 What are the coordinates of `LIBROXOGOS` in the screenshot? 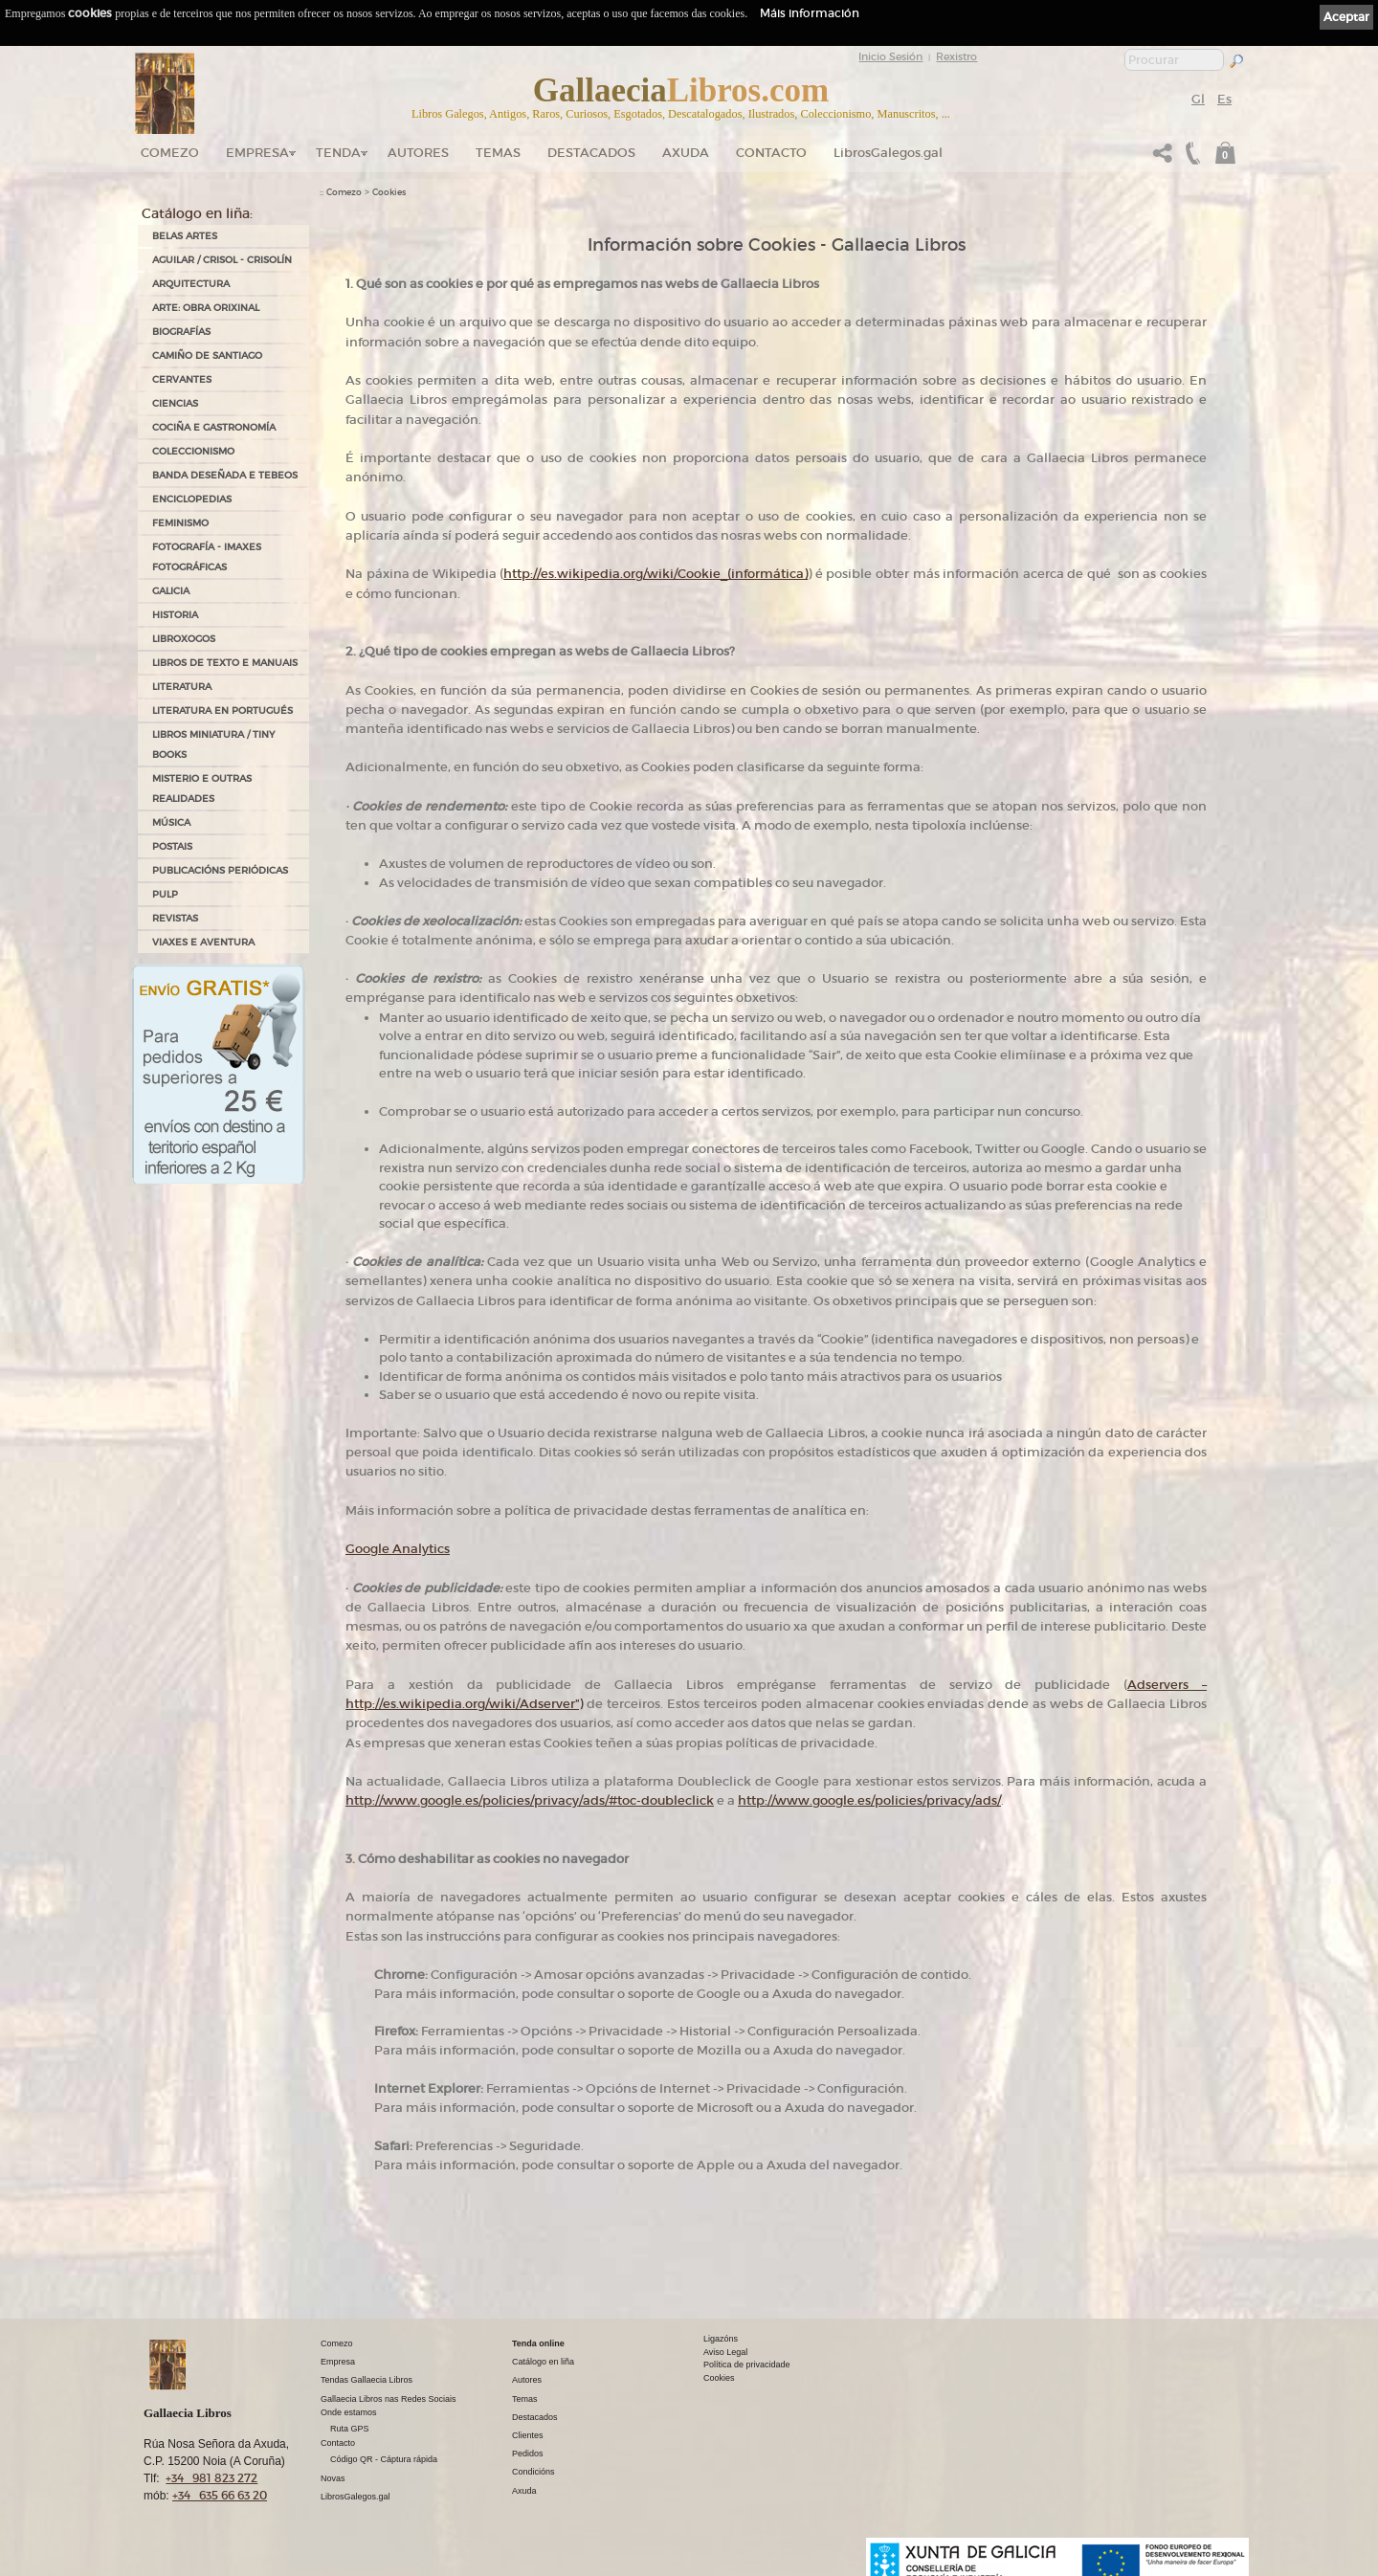 It's located at (183, 639).